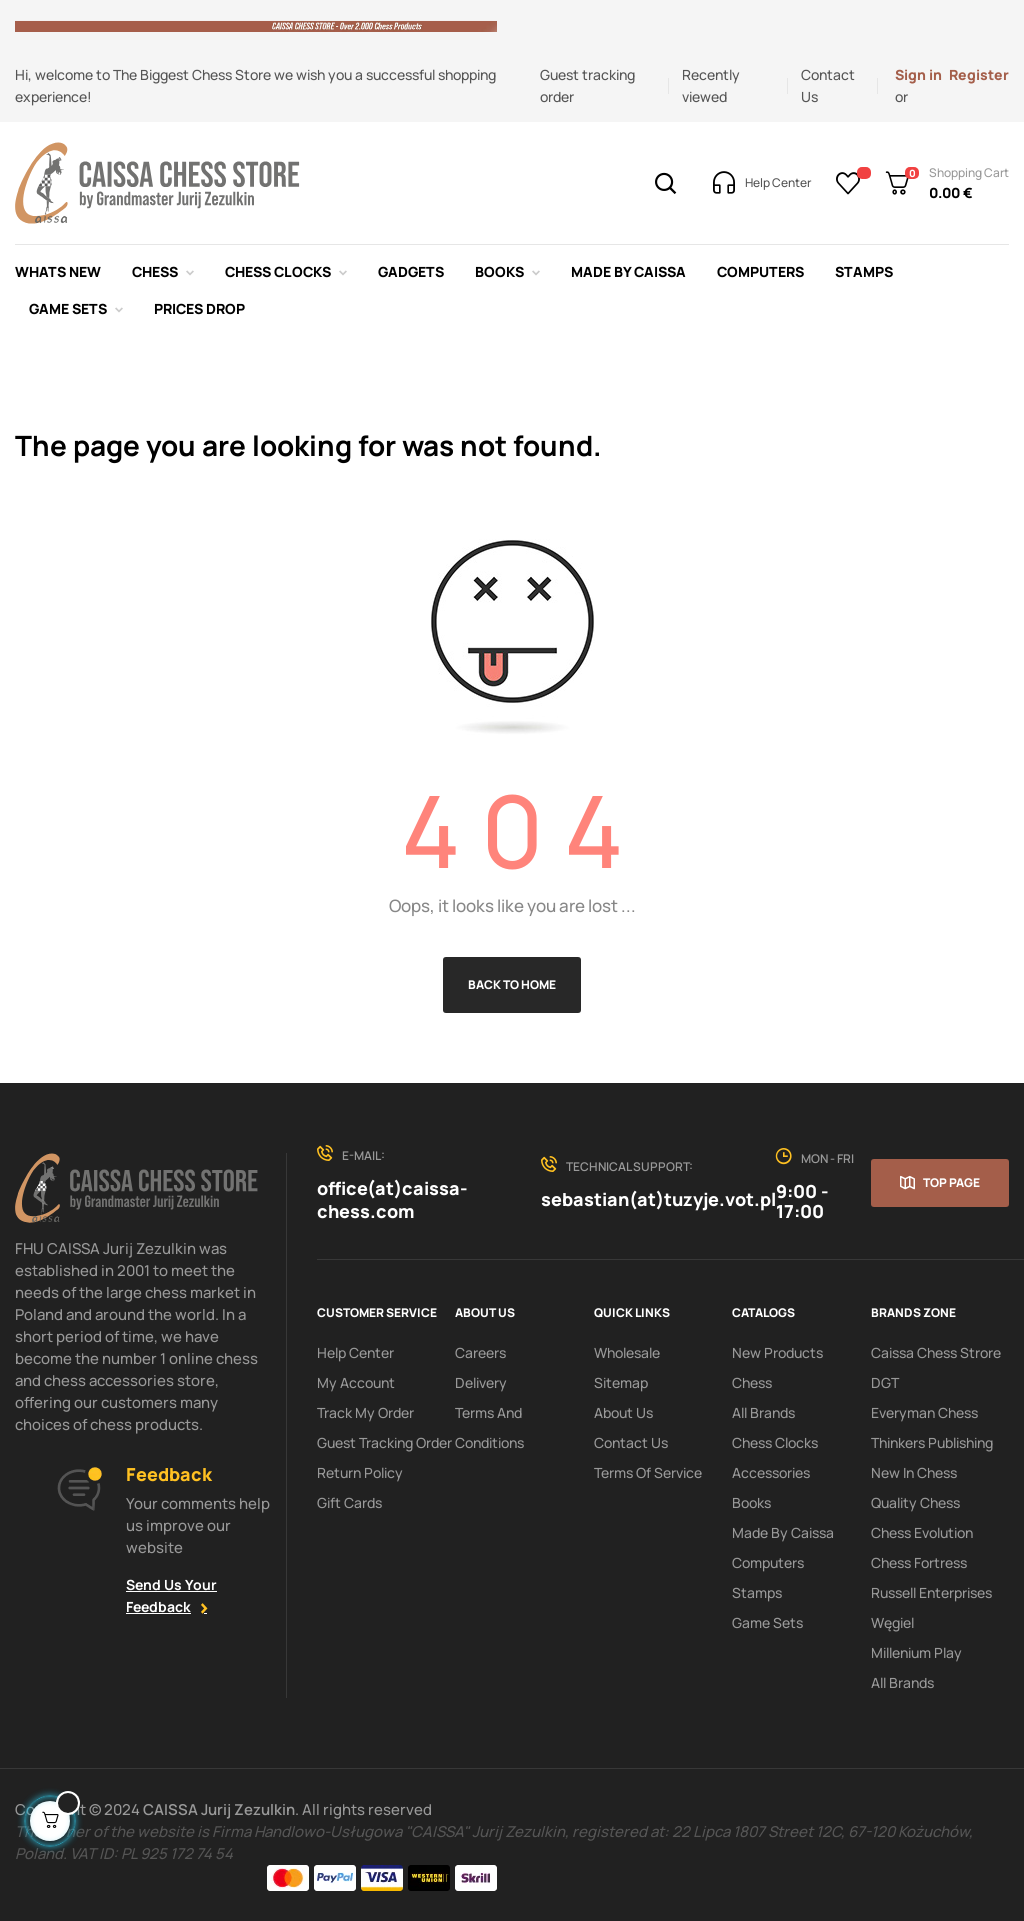 This screenshot has width=1024, height=1921. Describe the element at coordinates (365, 1412) in the screenshot. I see `Track My order` at that location.